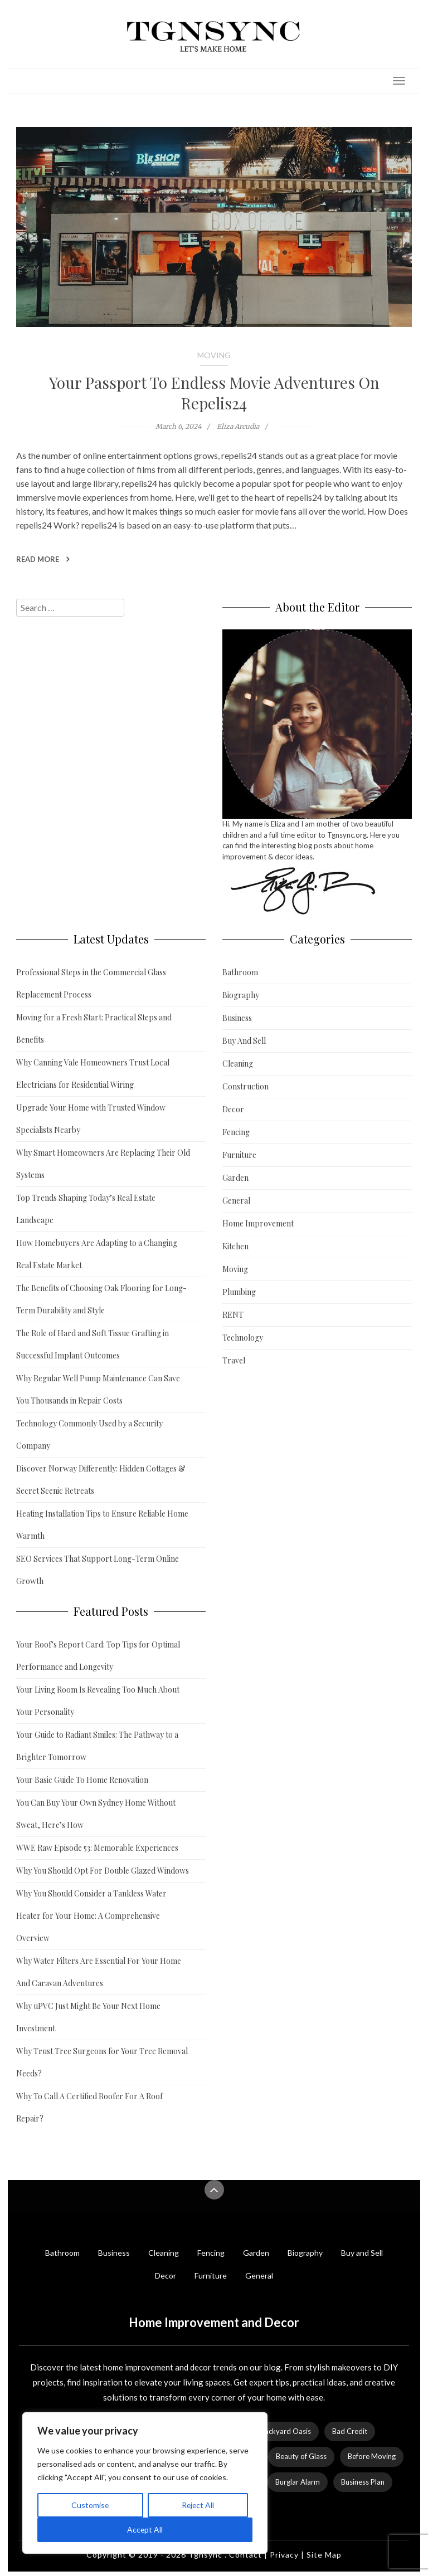 The width and height of the screenshot is (428, 2576). Describe the element at coordinates (91, 1915) in the screenshot. I see `Why You Should Consider a Tankless Water Heater for Your Home: A Comprehensive Overview` at that location.